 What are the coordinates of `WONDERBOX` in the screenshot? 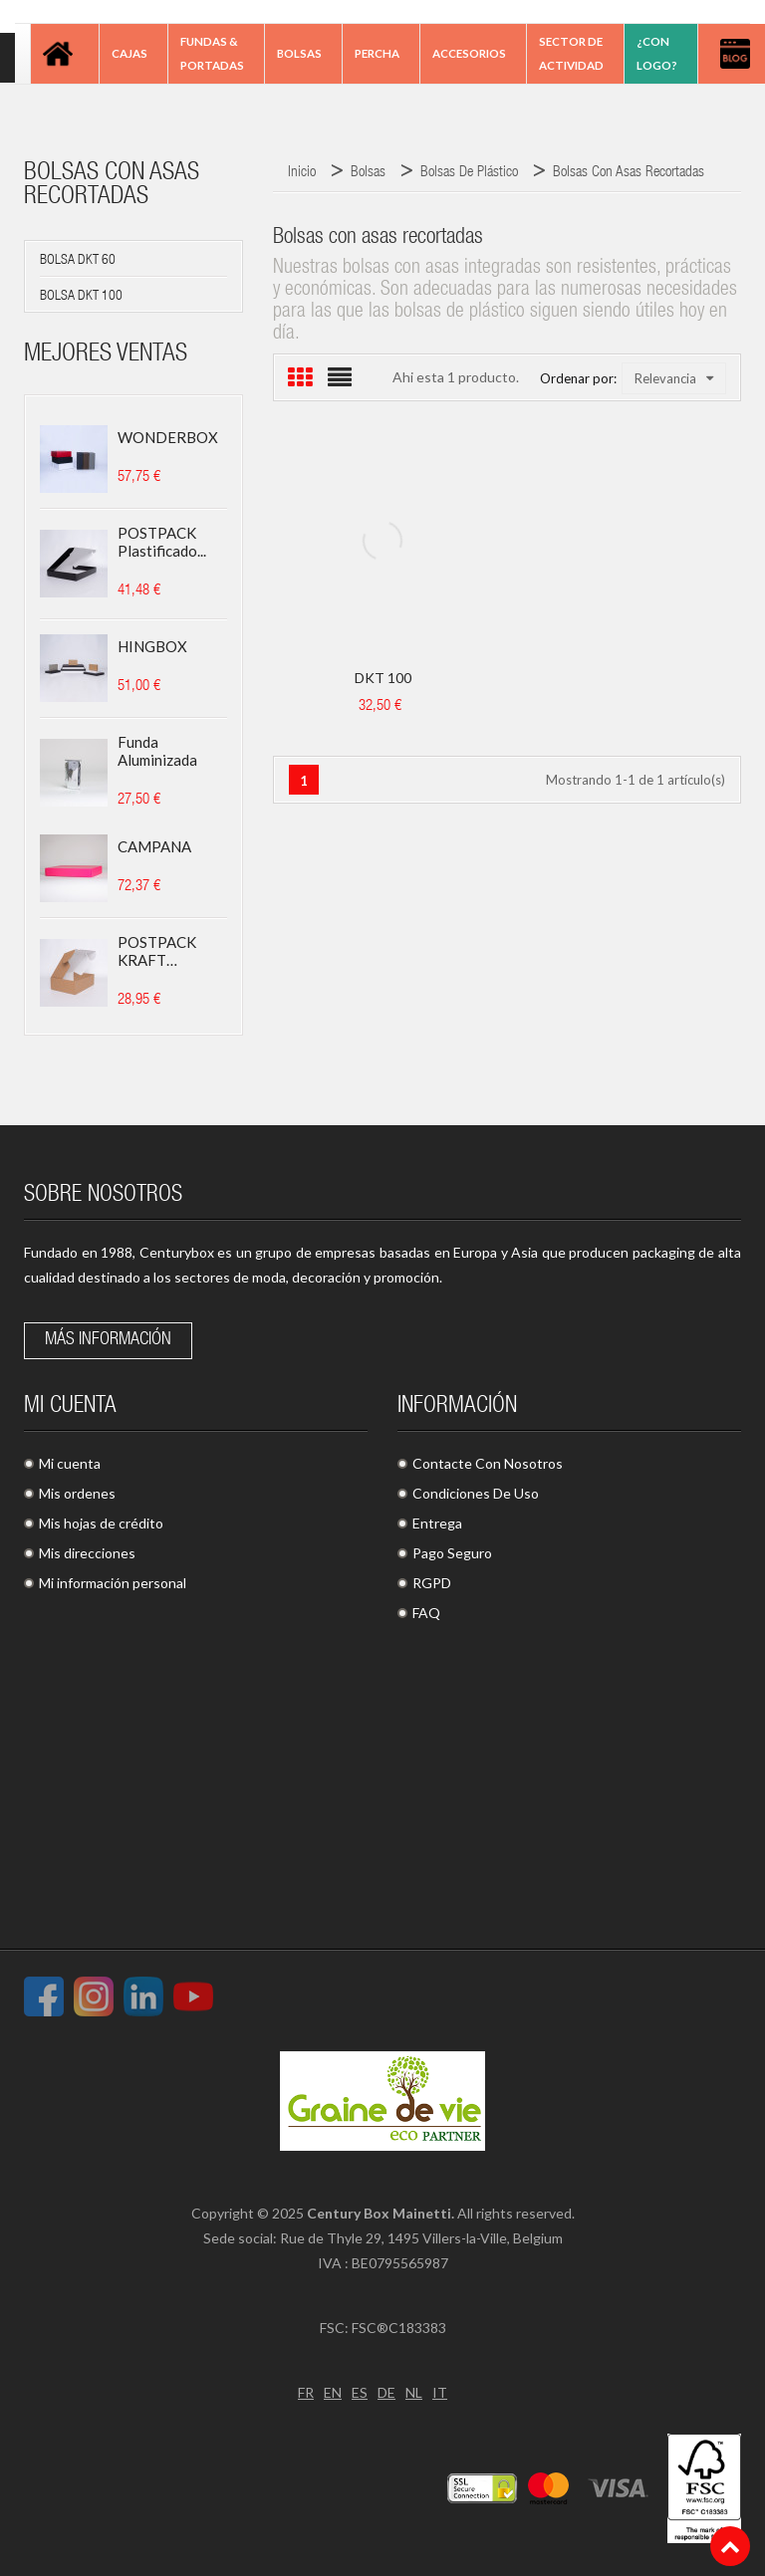 It's located at (168, 437).